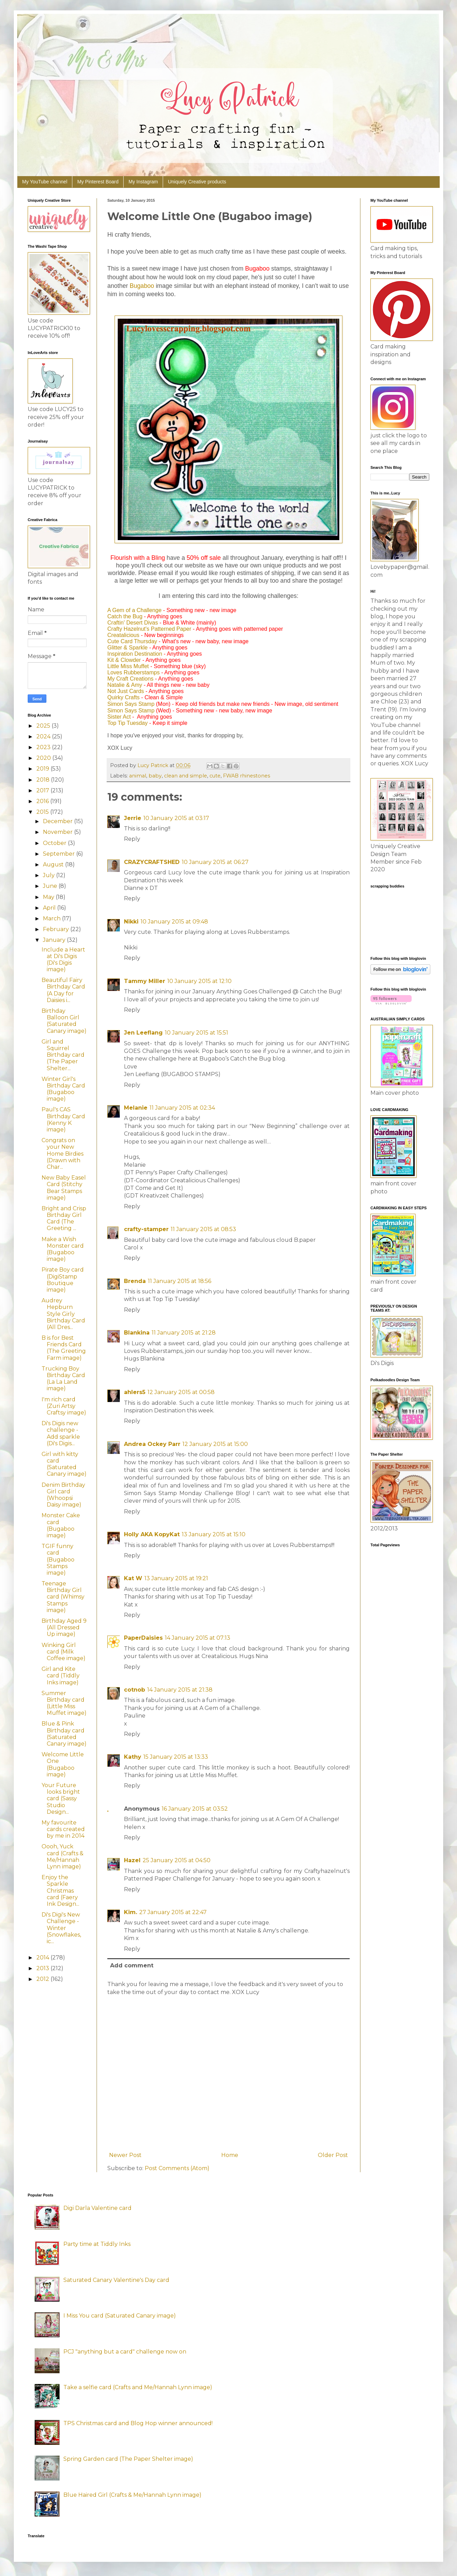 Image resolution: width=457 pixels, height=2576 pixels. What do you see at coordinates (333, 2155) in the screenshot?
I see `Older Post` at bounding box center [333, 2155].